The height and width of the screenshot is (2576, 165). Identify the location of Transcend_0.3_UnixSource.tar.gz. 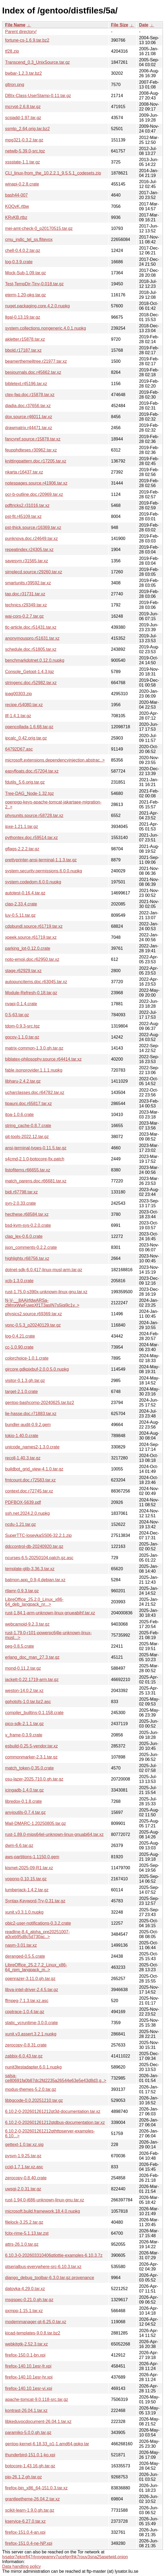
(37, 62).